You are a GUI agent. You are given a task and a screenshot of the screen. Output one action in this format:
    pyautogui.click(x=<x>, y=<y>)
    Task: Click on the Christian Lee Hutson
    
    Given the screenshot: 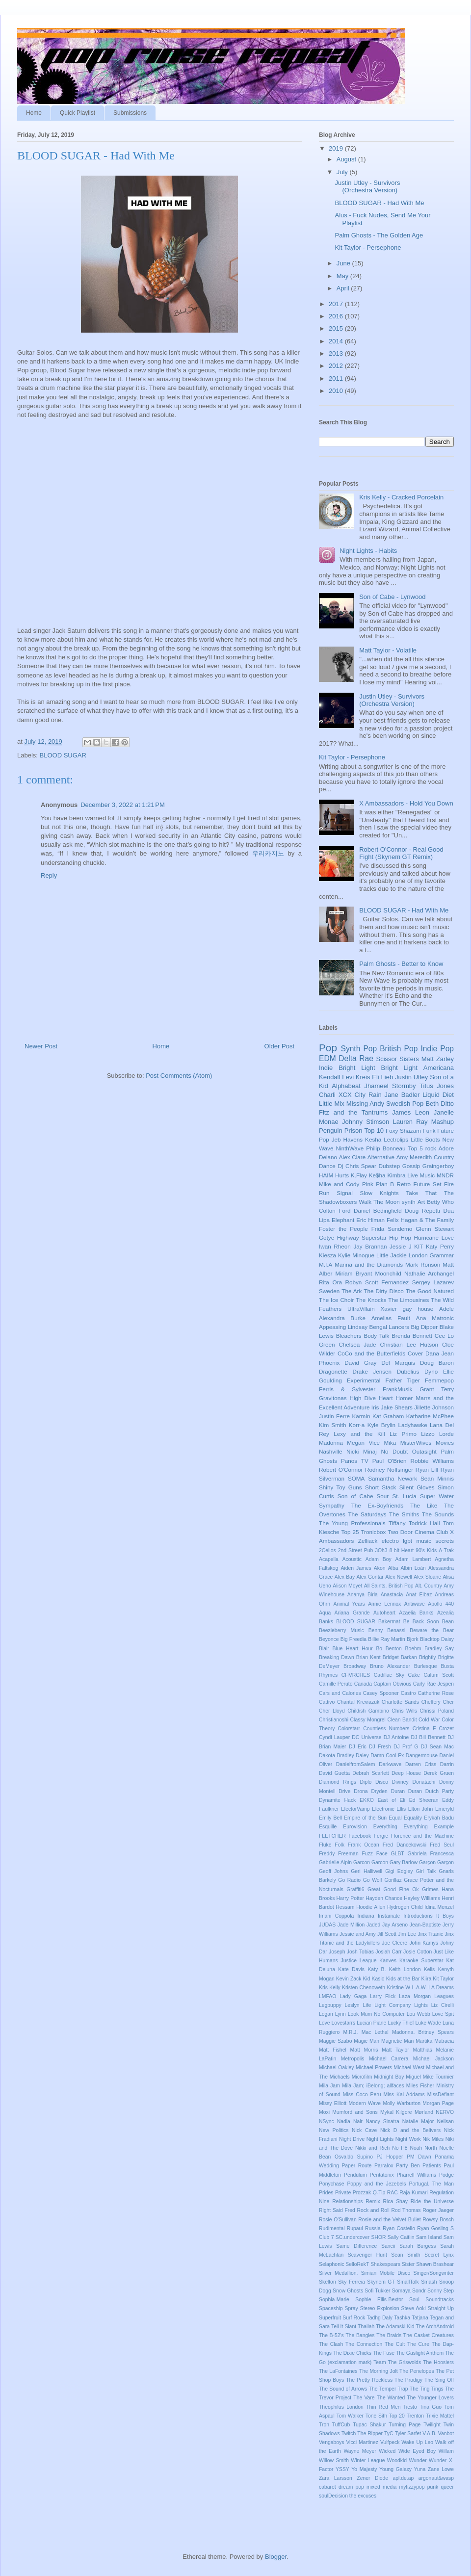 What is the action you would take?
    pyautogui.click(x=409, y=1344)
    